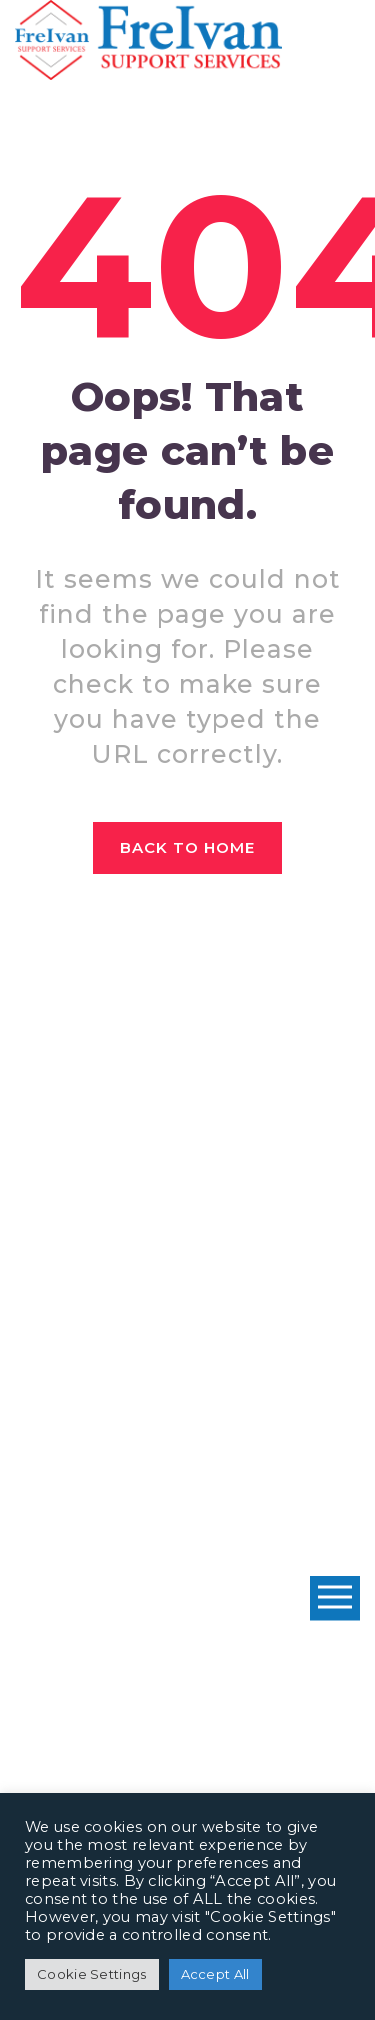  What do you see at coordinates (188, 847) in the screenshot?
I see `Back to home` at bounding box center [188, 847].